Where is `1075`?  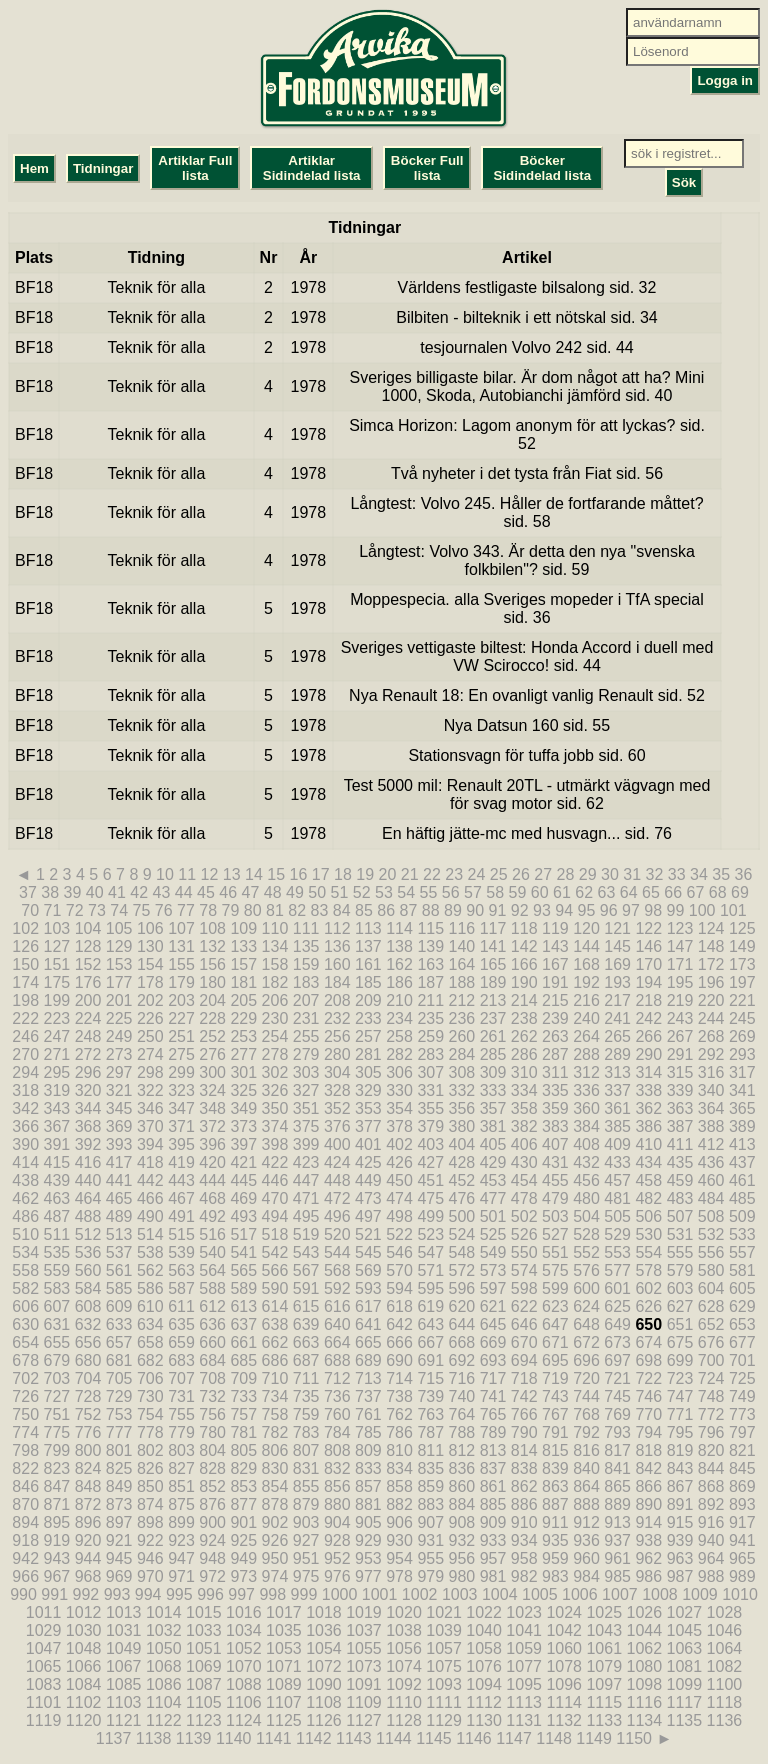
1075 is located at coordinates (444, 1666).